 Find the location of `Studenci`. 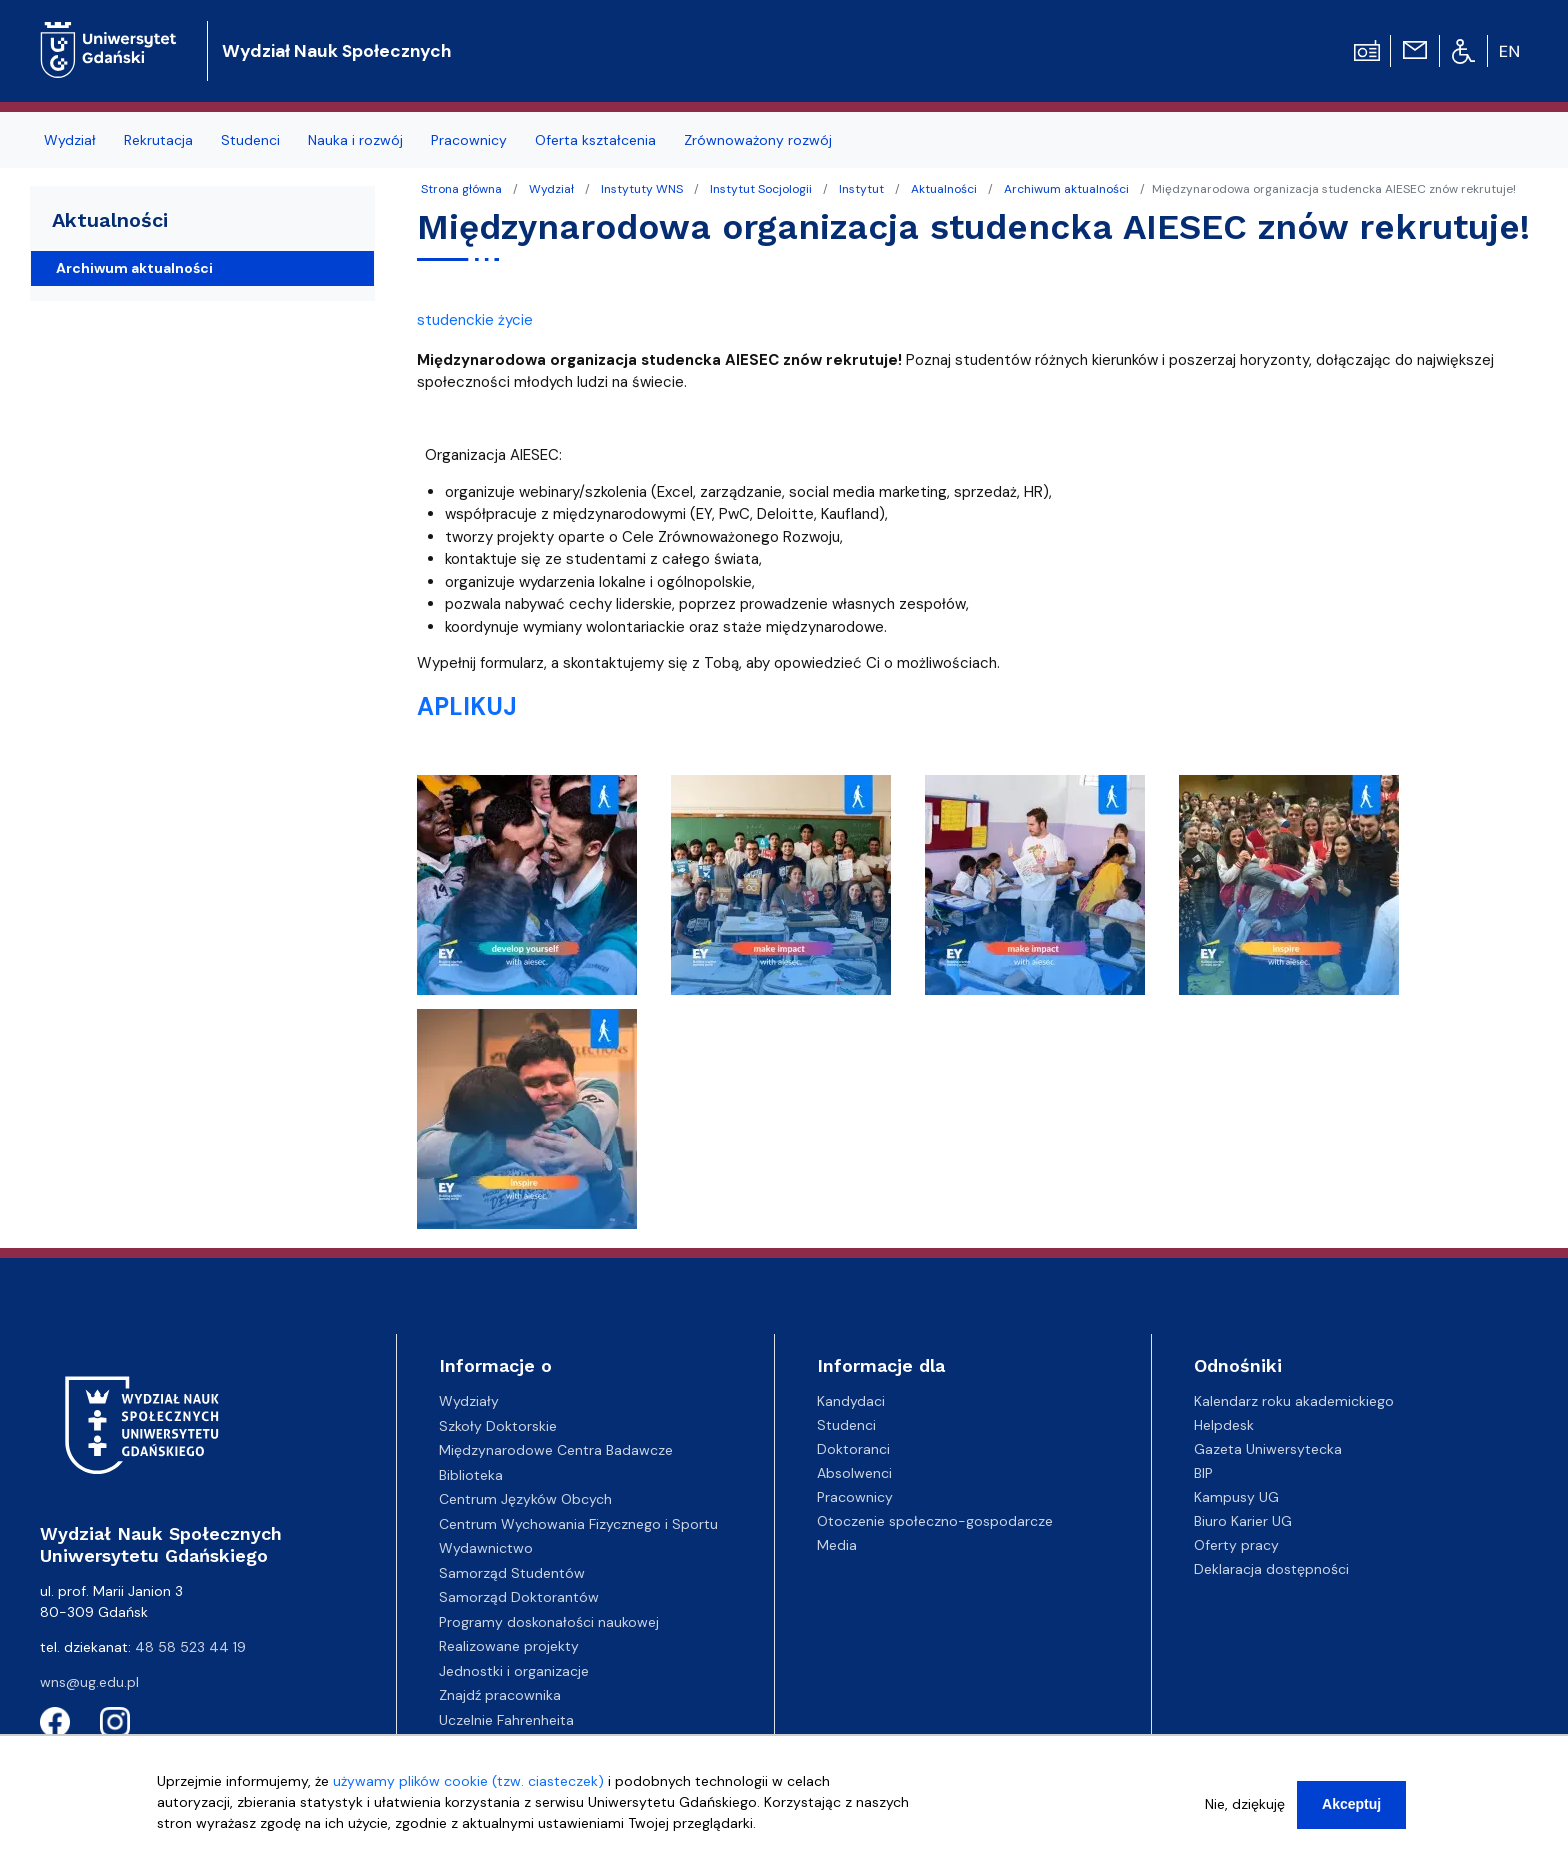

Studenci is located at coordinates (846, 1425).